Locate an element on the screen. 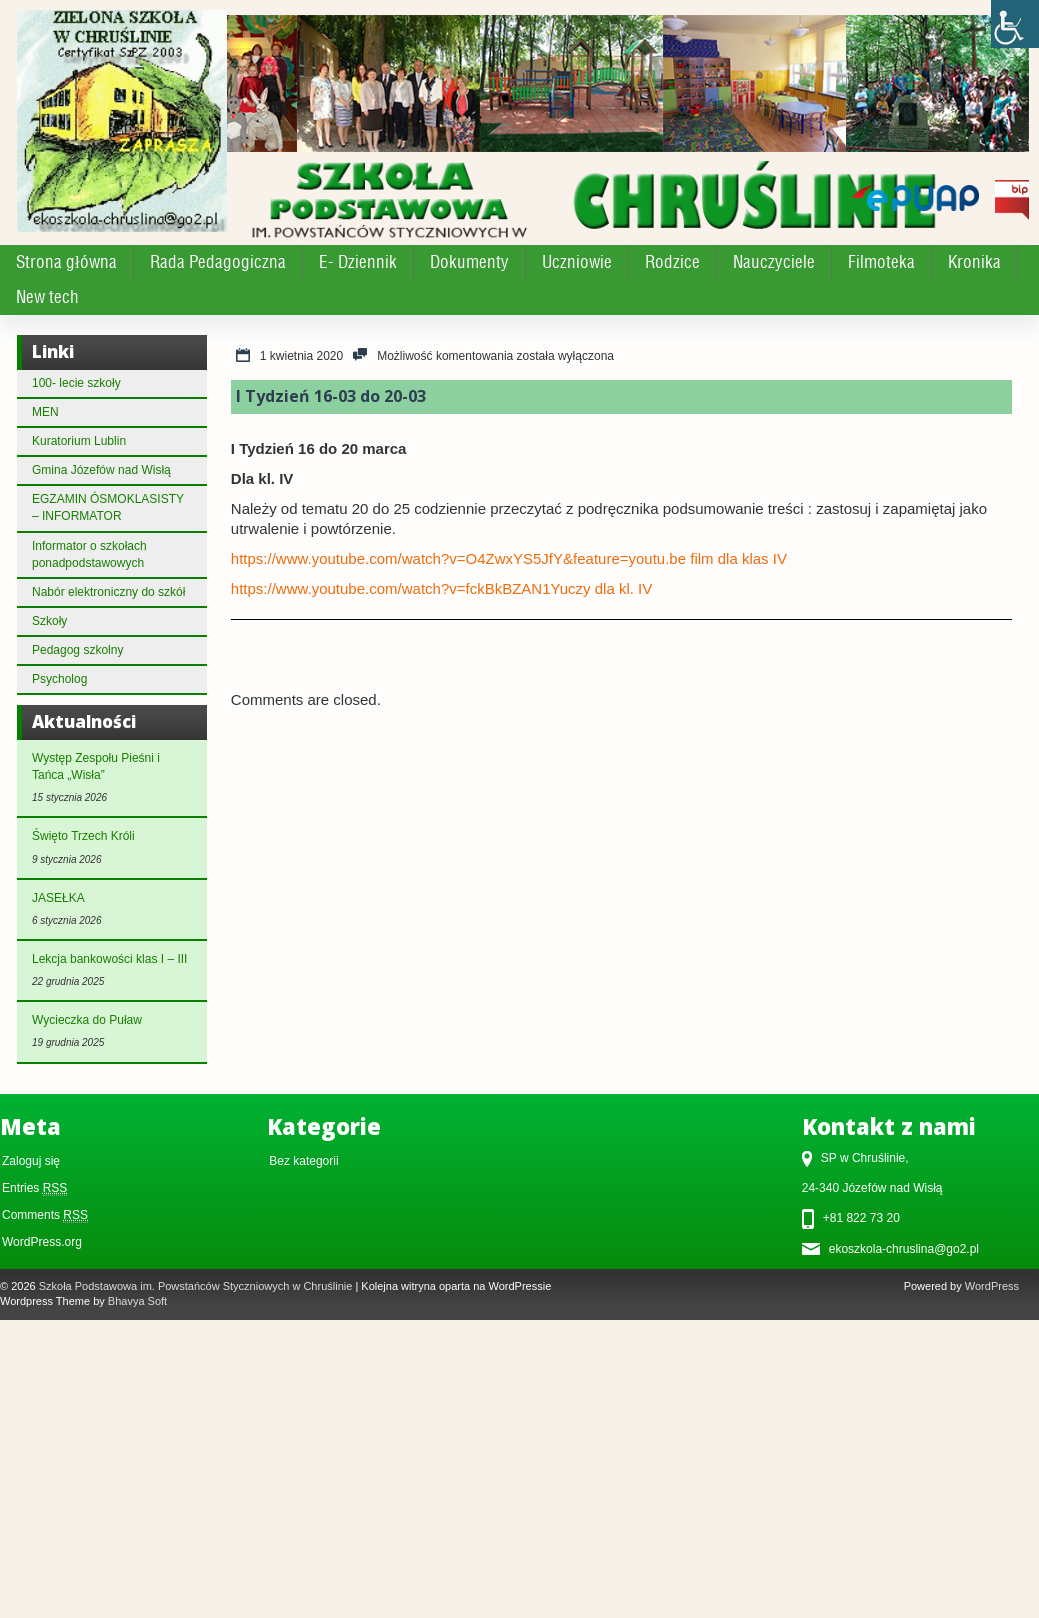 The height and width of the screenshot is (1618, 1039). WordPress.org is located at coordinates (42, 1242).